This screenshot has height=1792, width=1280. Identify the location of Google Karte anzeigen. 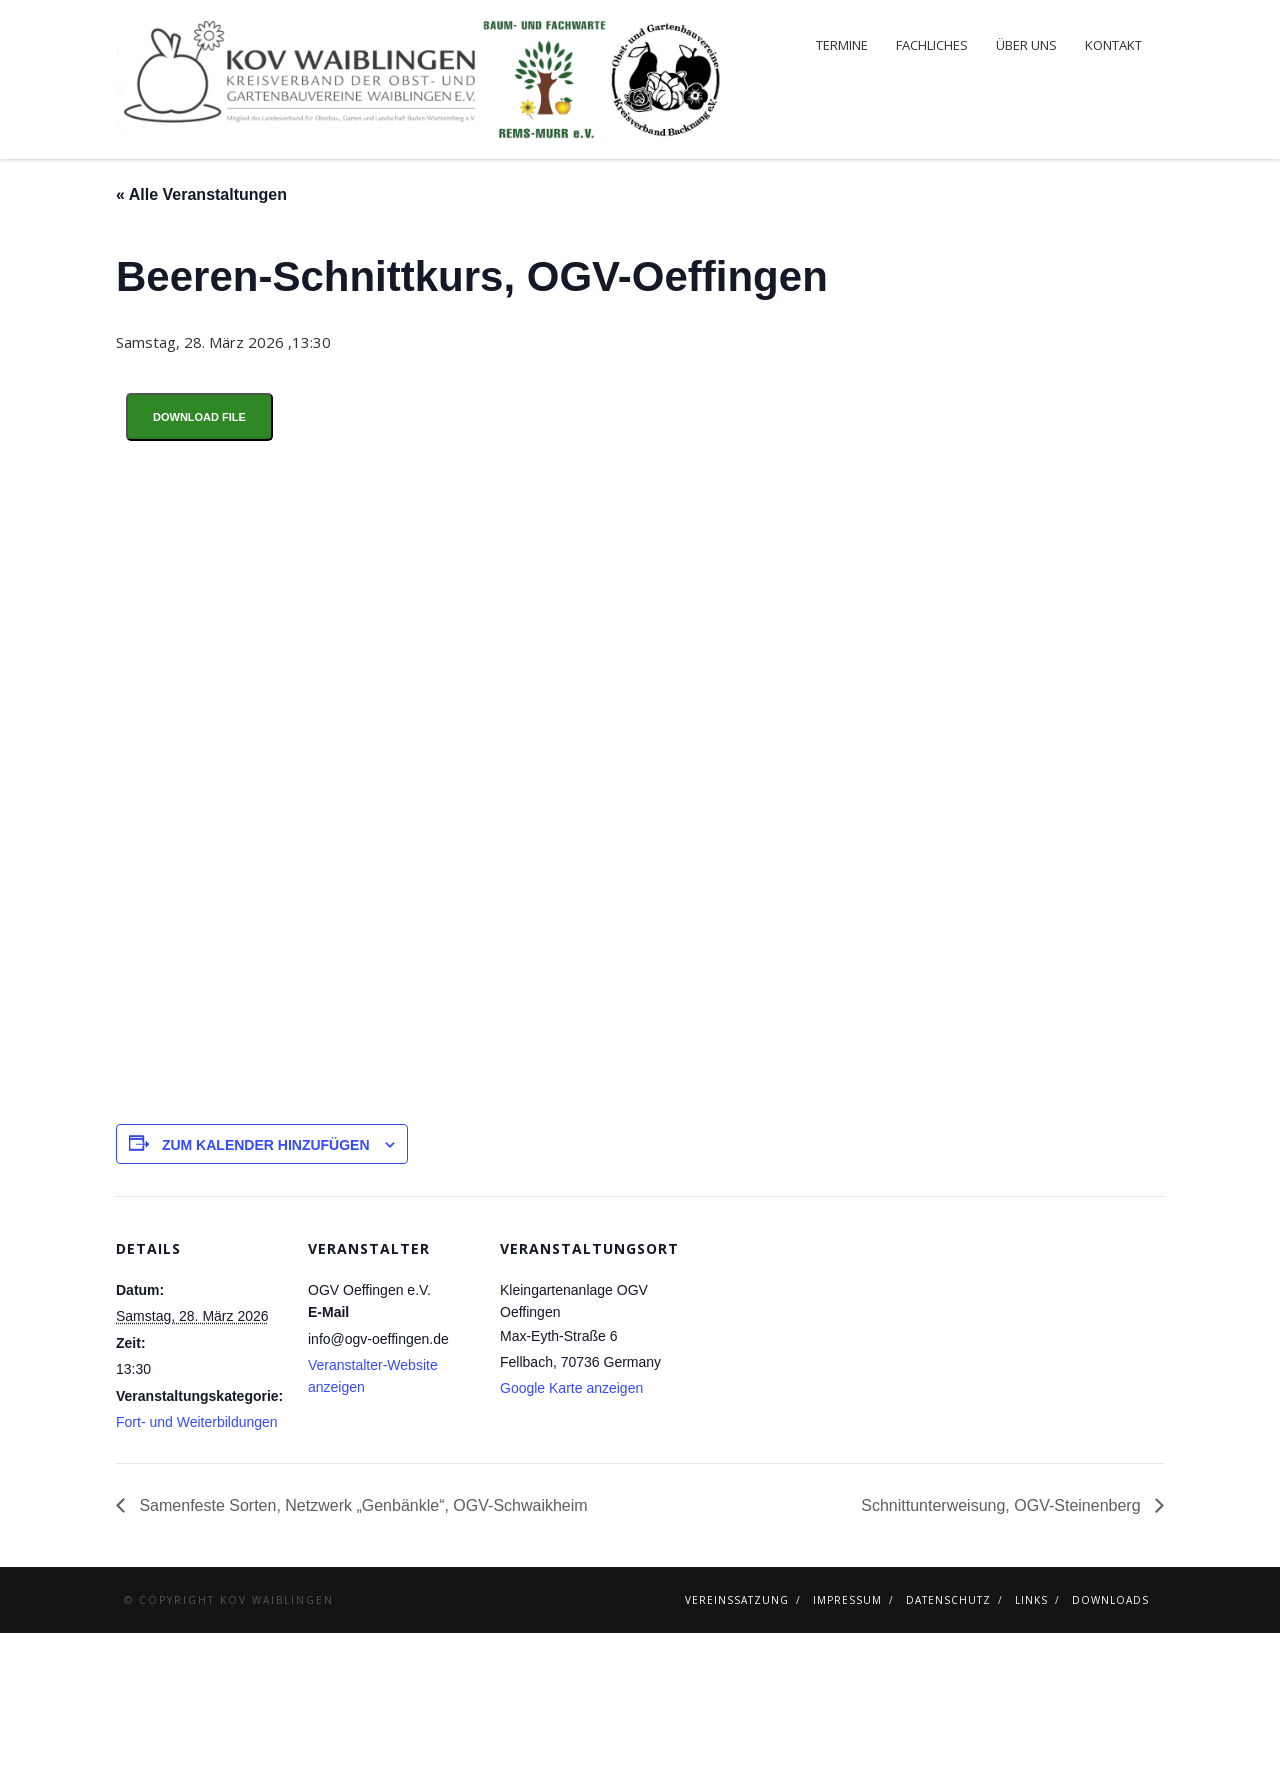
(571, 1547).